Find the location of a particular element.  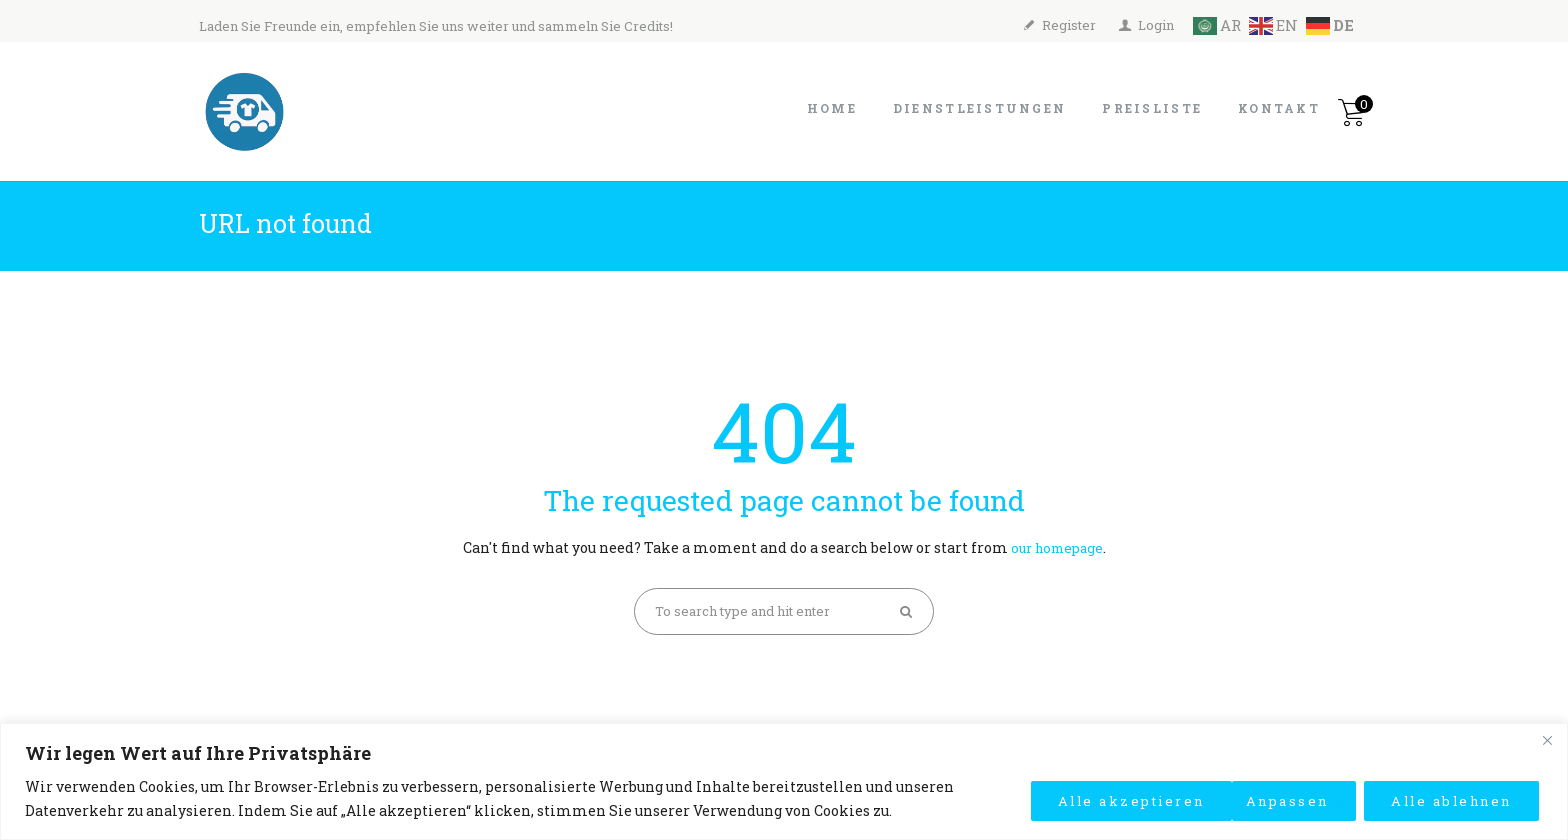

Alle akzeptieren is located at coordinates (1434, 798).